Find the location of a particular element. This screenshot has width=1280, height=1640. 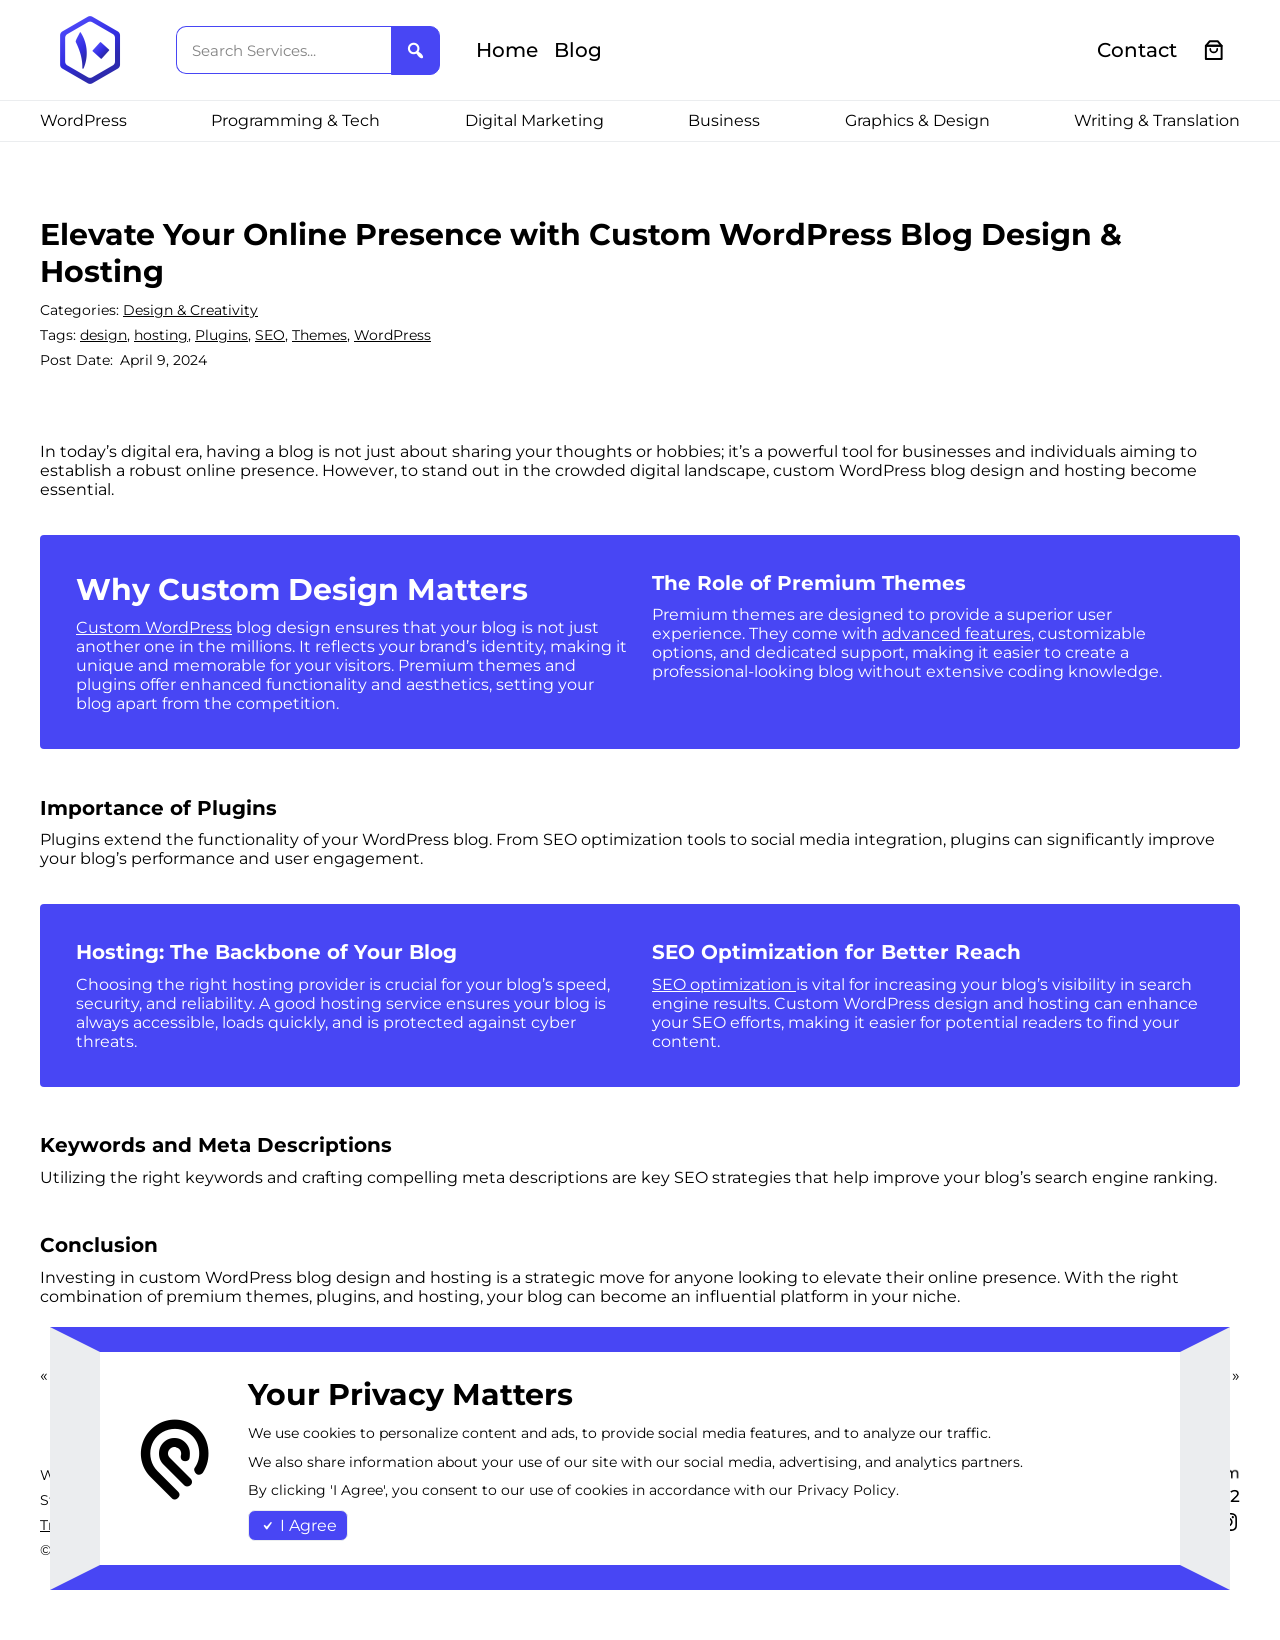

Plugins is located at coordinates (221, 335).